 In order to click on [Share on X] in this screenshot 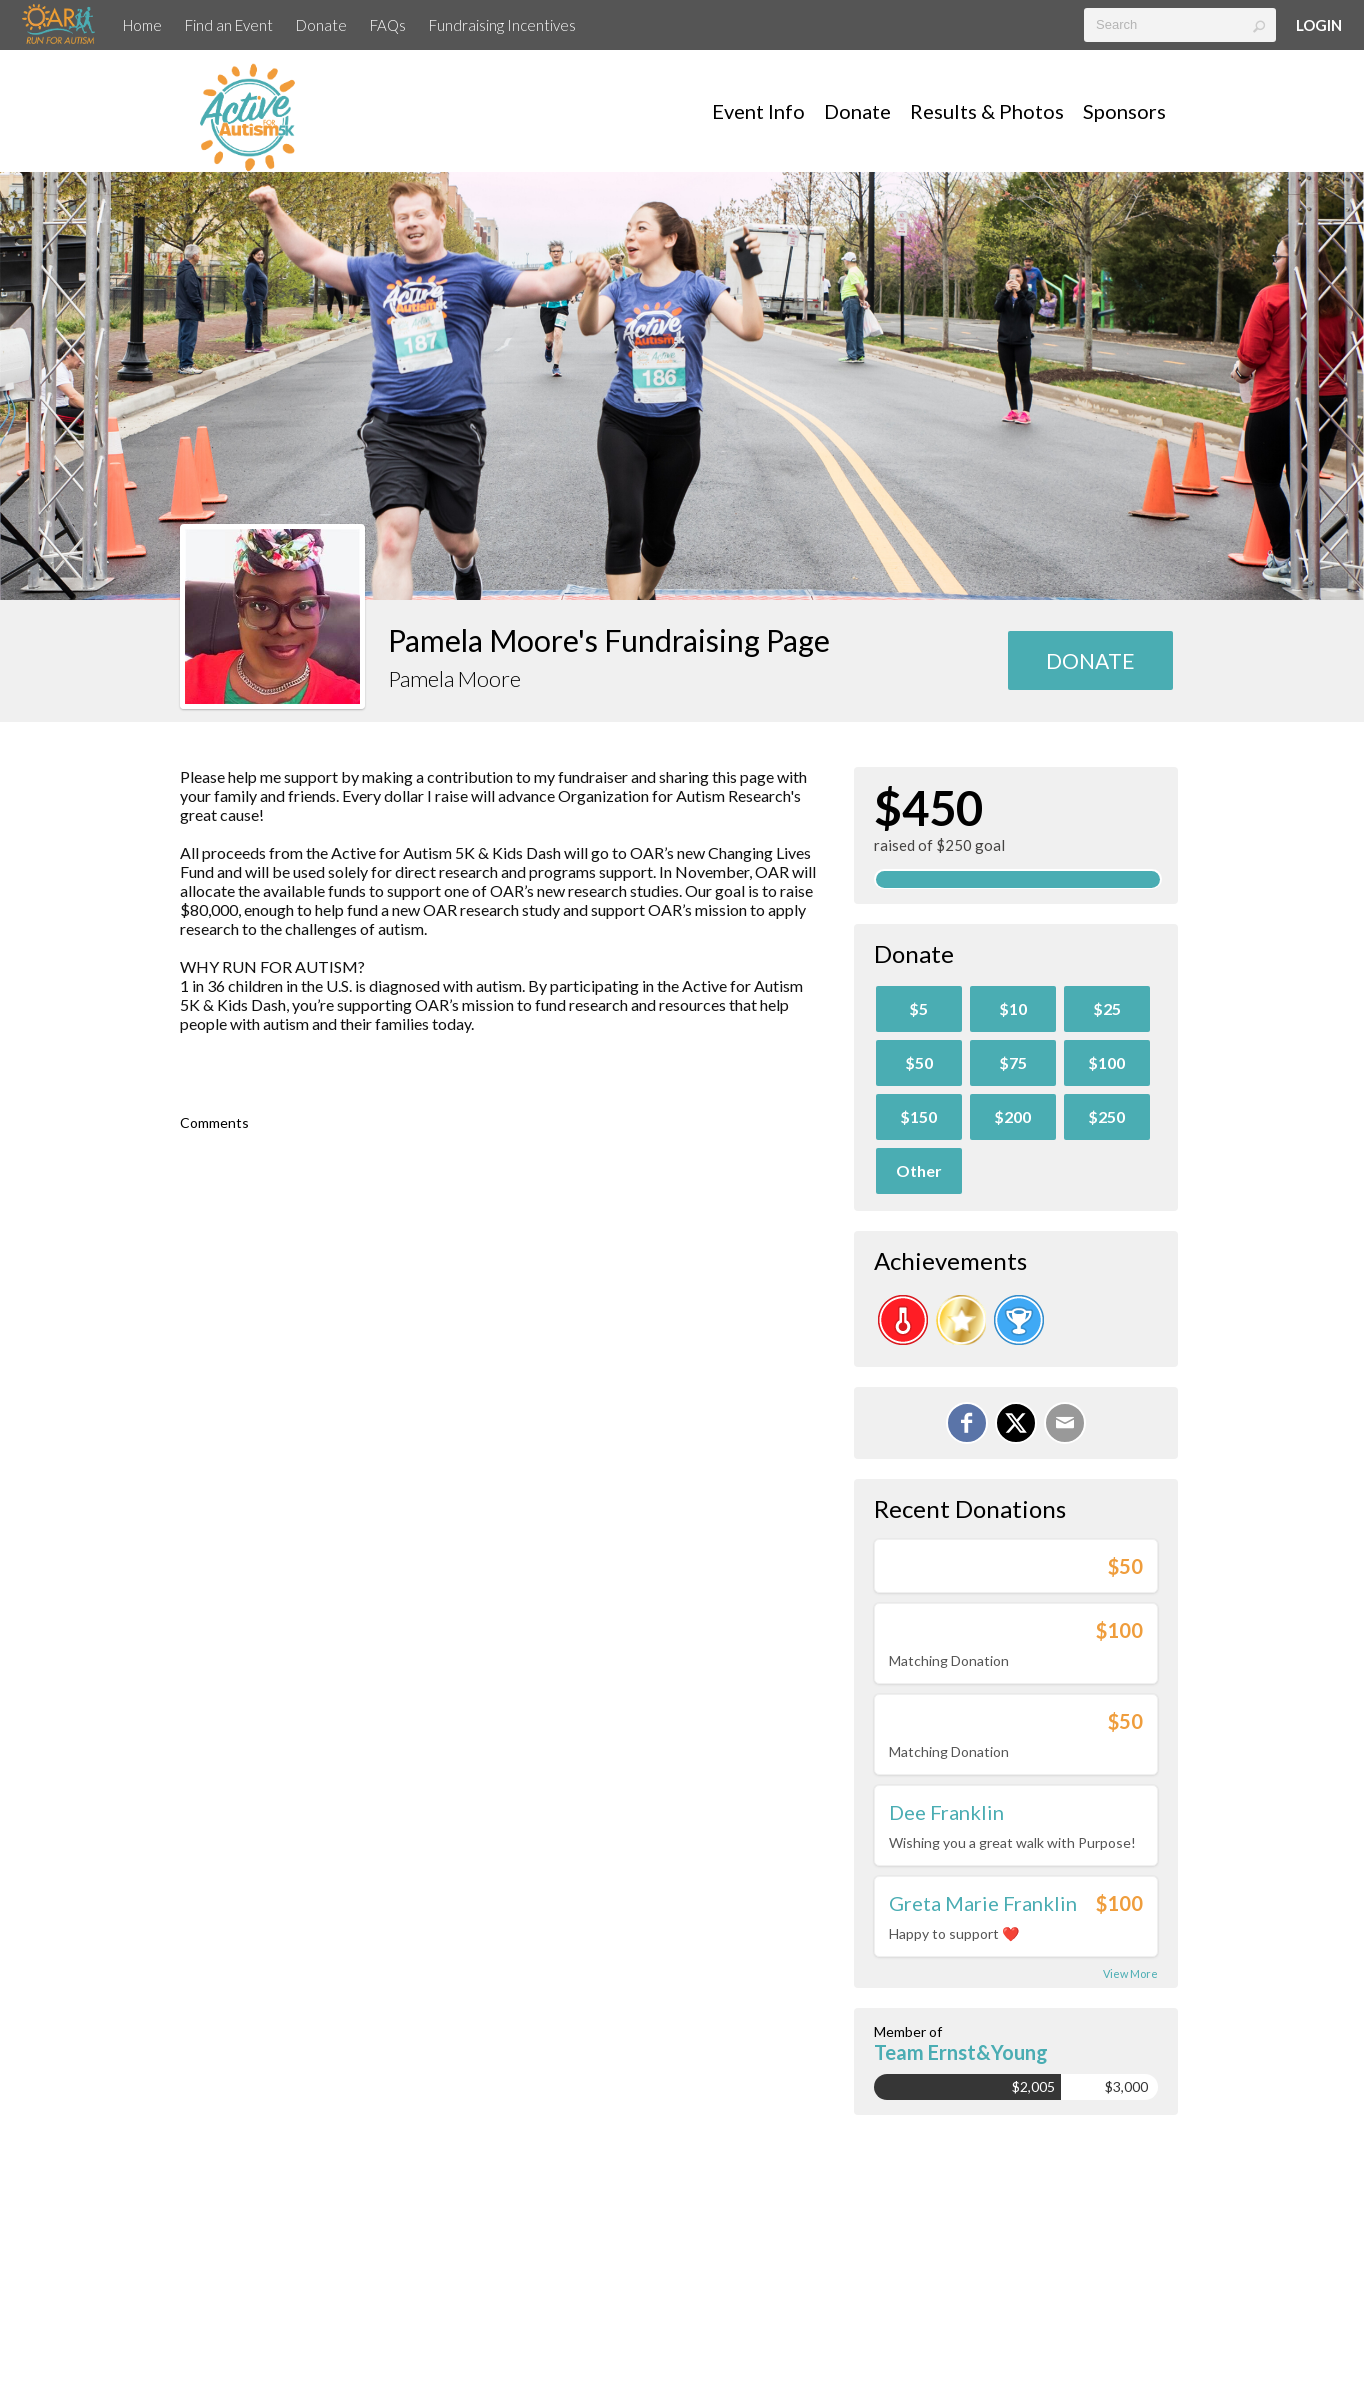, I will do `click(1016, 1423)`.